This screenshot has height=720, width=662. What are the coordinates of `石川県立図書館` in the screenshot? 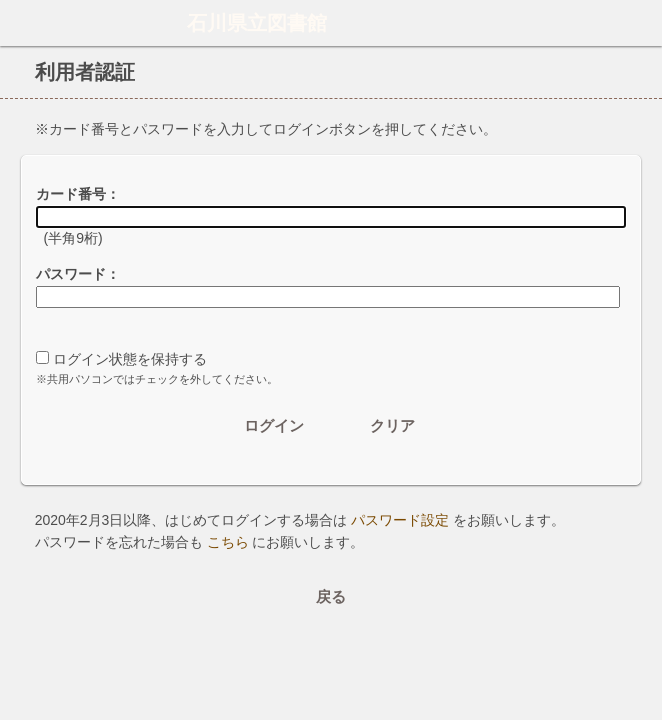 It's located at (257, 23).